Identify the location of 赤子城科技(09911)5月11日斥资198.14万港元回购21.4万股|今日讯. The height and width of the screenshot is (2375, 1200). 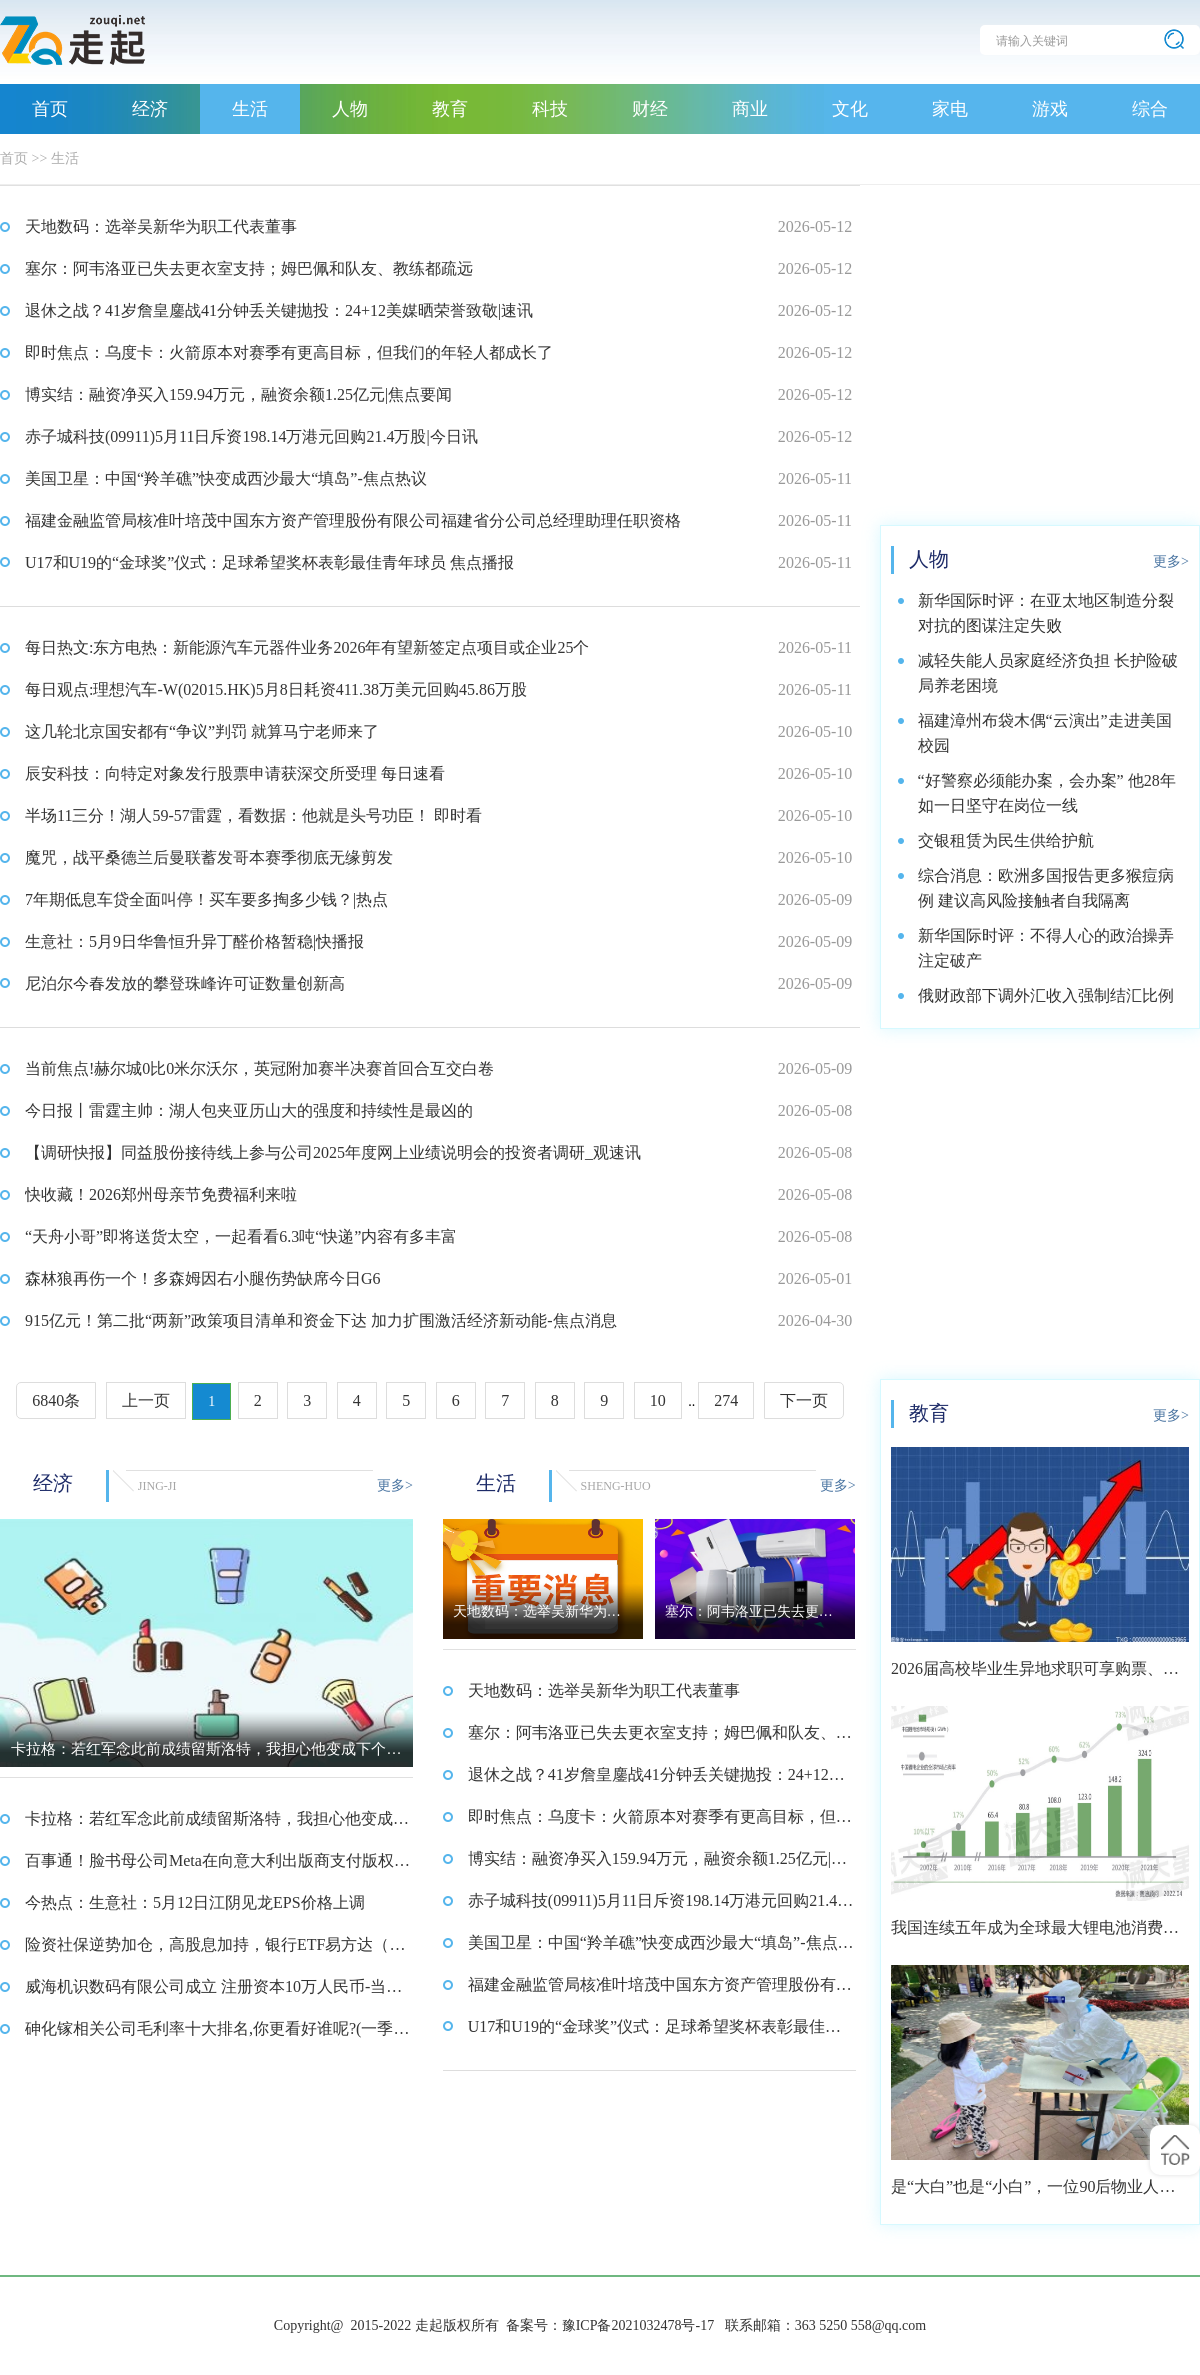
(251, 436).